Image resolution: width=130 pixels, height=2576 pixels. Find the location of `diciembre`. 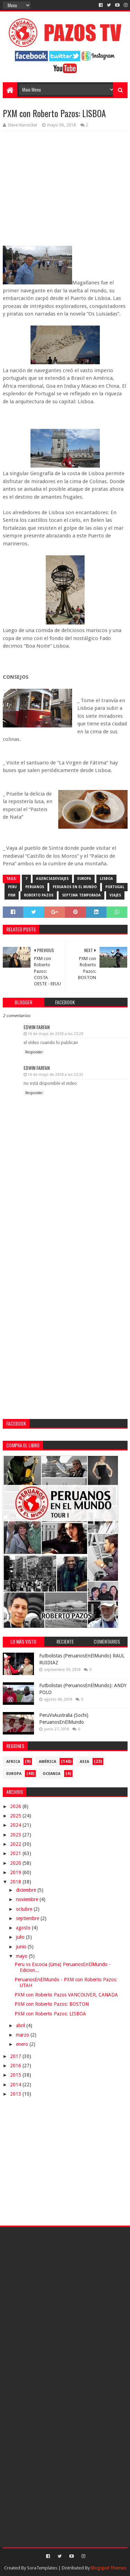

diciembre is located at coordinates (26, 1890).